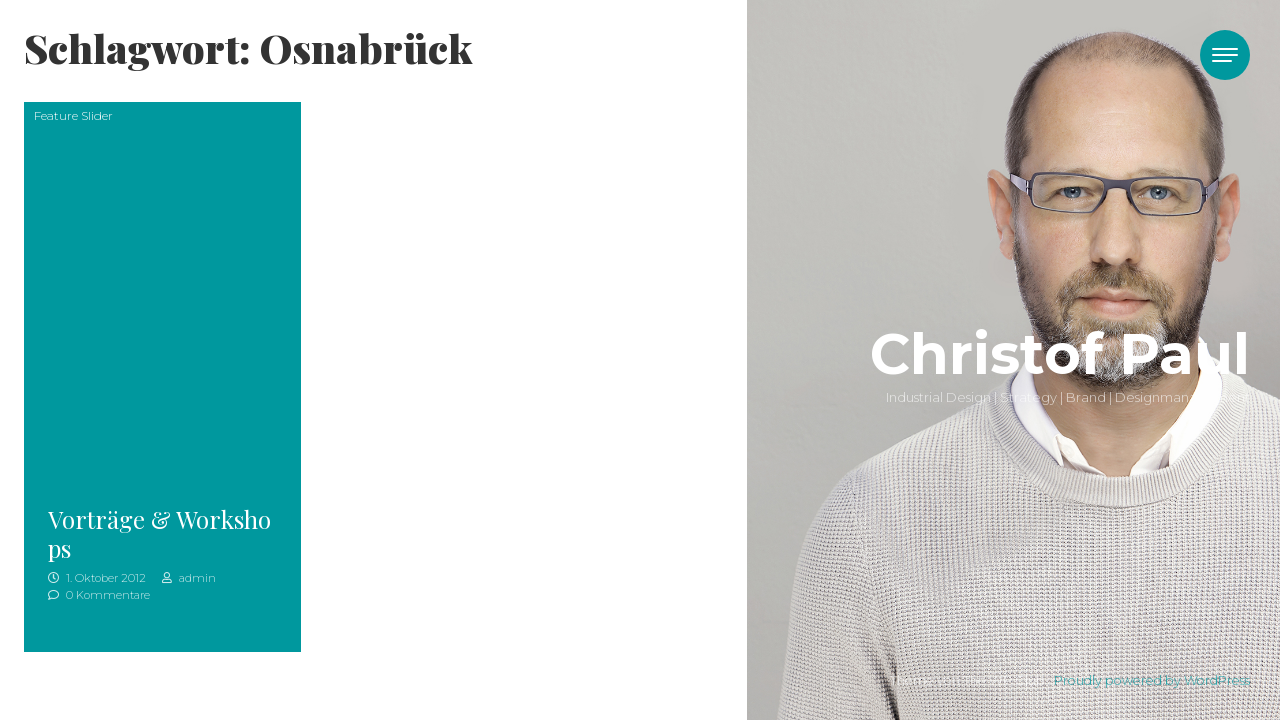 Image resolution: width=1280 pixels, height=720 pixels. What do you see at coordinates (1152, 680) in the screenshot?
I see `Proudly powered by WordPress` at bounding box center [1152, 680].